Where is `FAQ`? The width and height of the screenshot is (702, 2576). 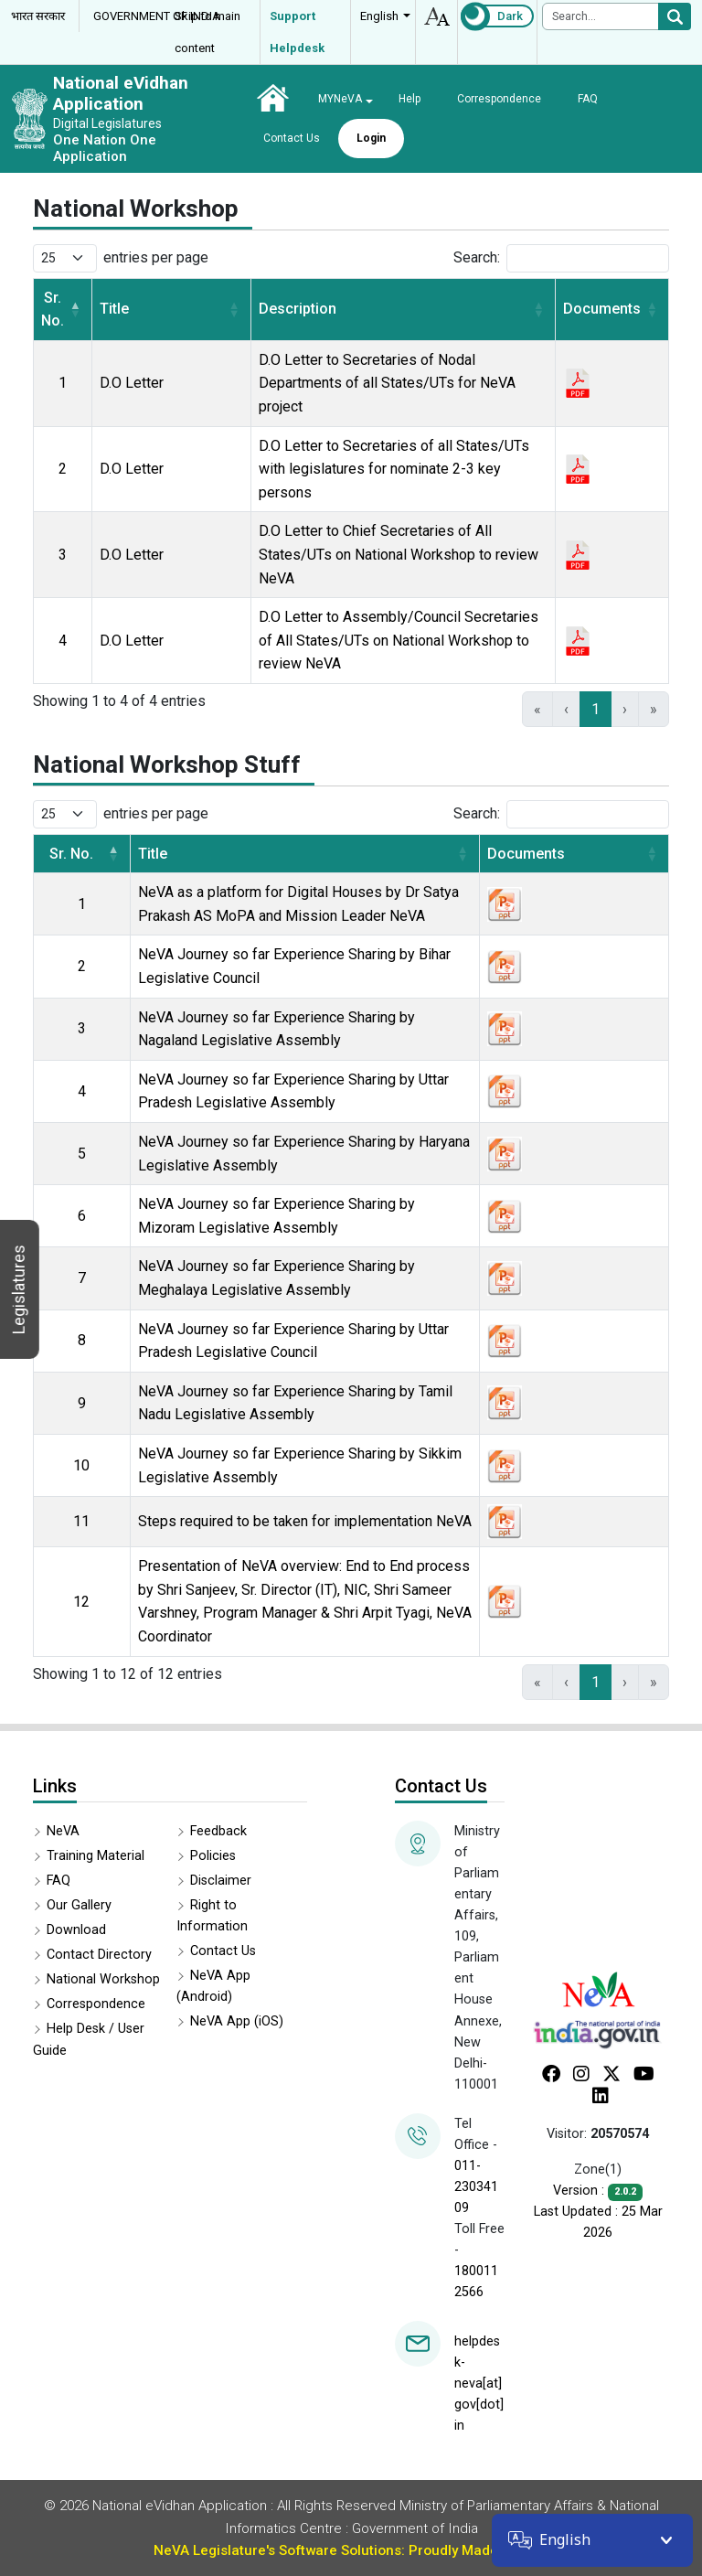
FAQ is located at coordinates (588, 98).